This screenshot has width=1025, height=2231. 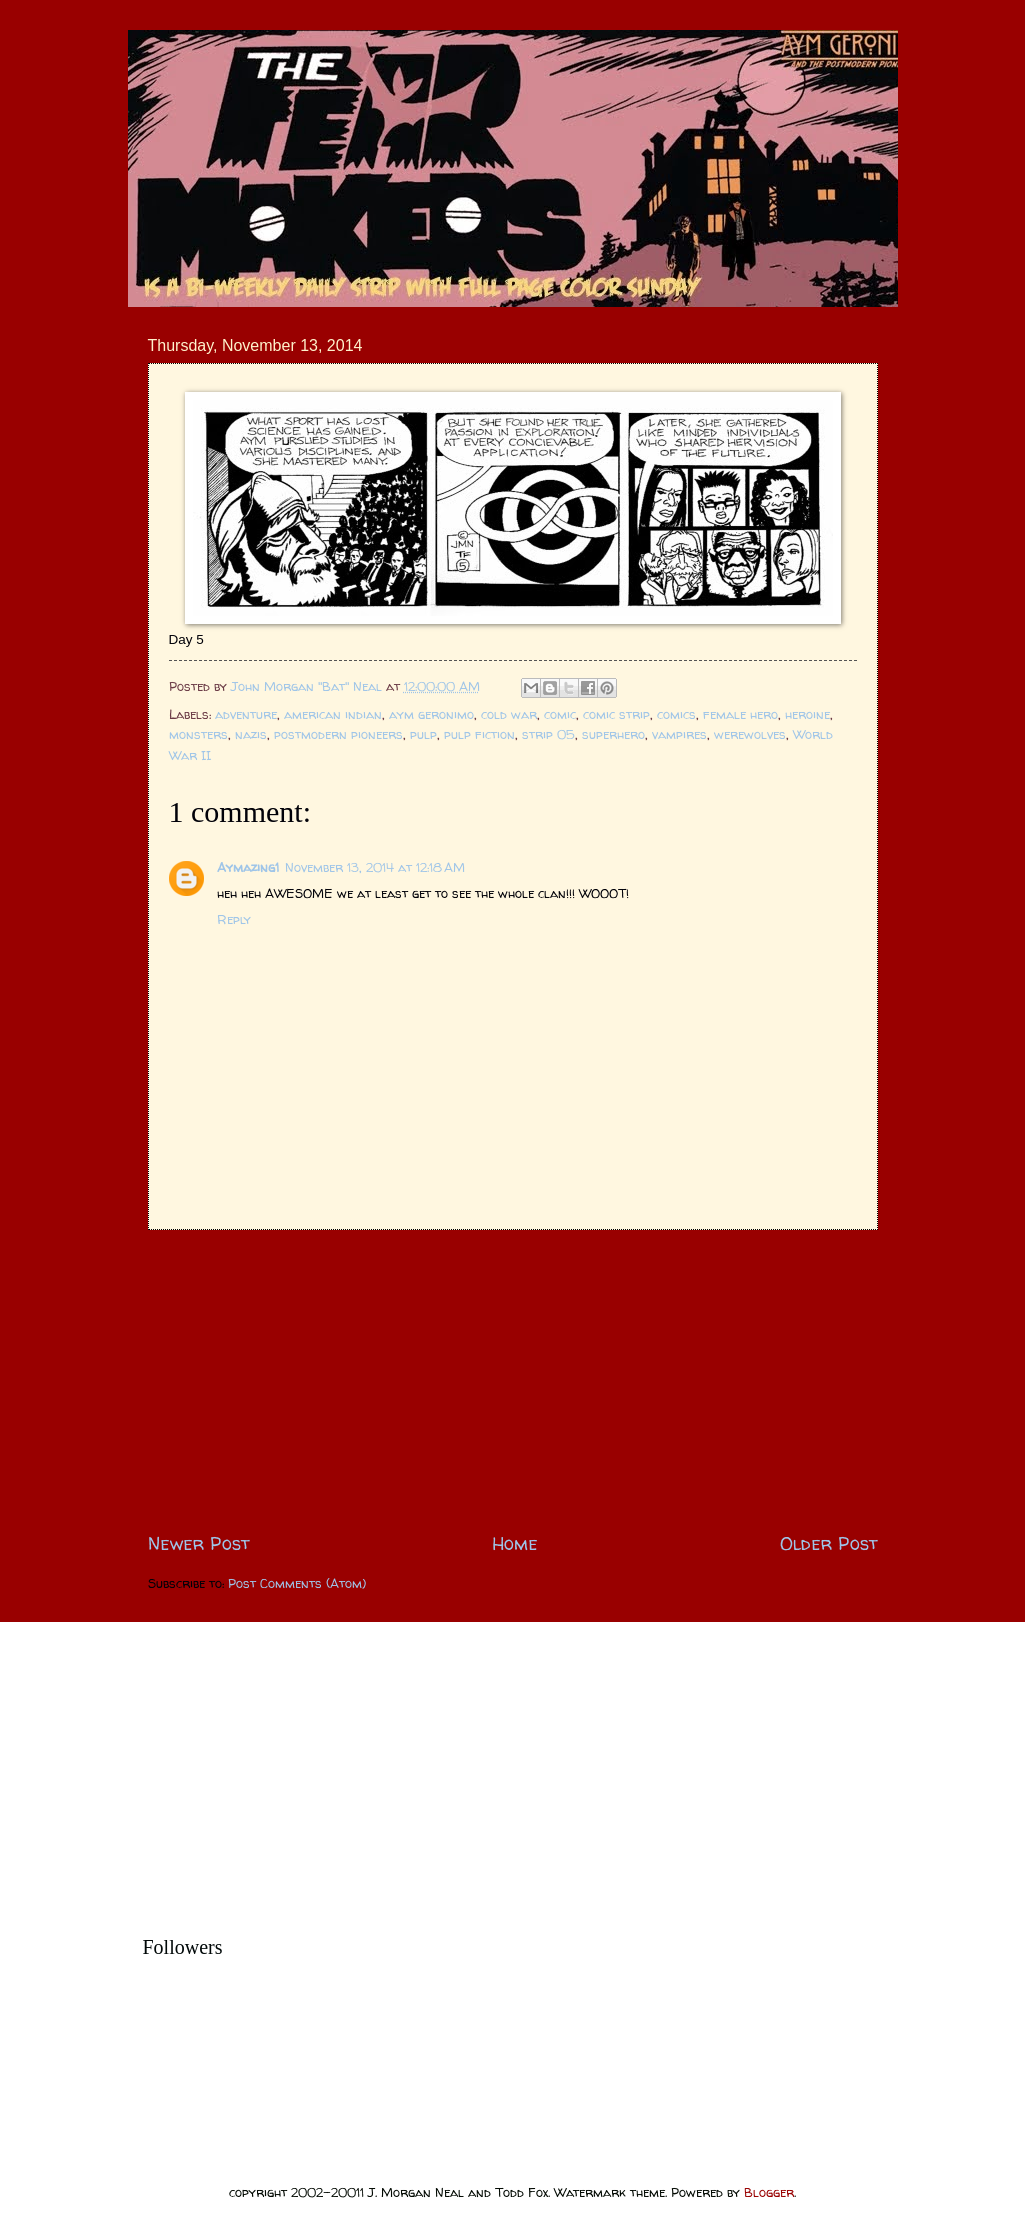 What do you see at coordinates (251, 734) in the screenshot?
I see `nazis` at bounding box center [251, 734].